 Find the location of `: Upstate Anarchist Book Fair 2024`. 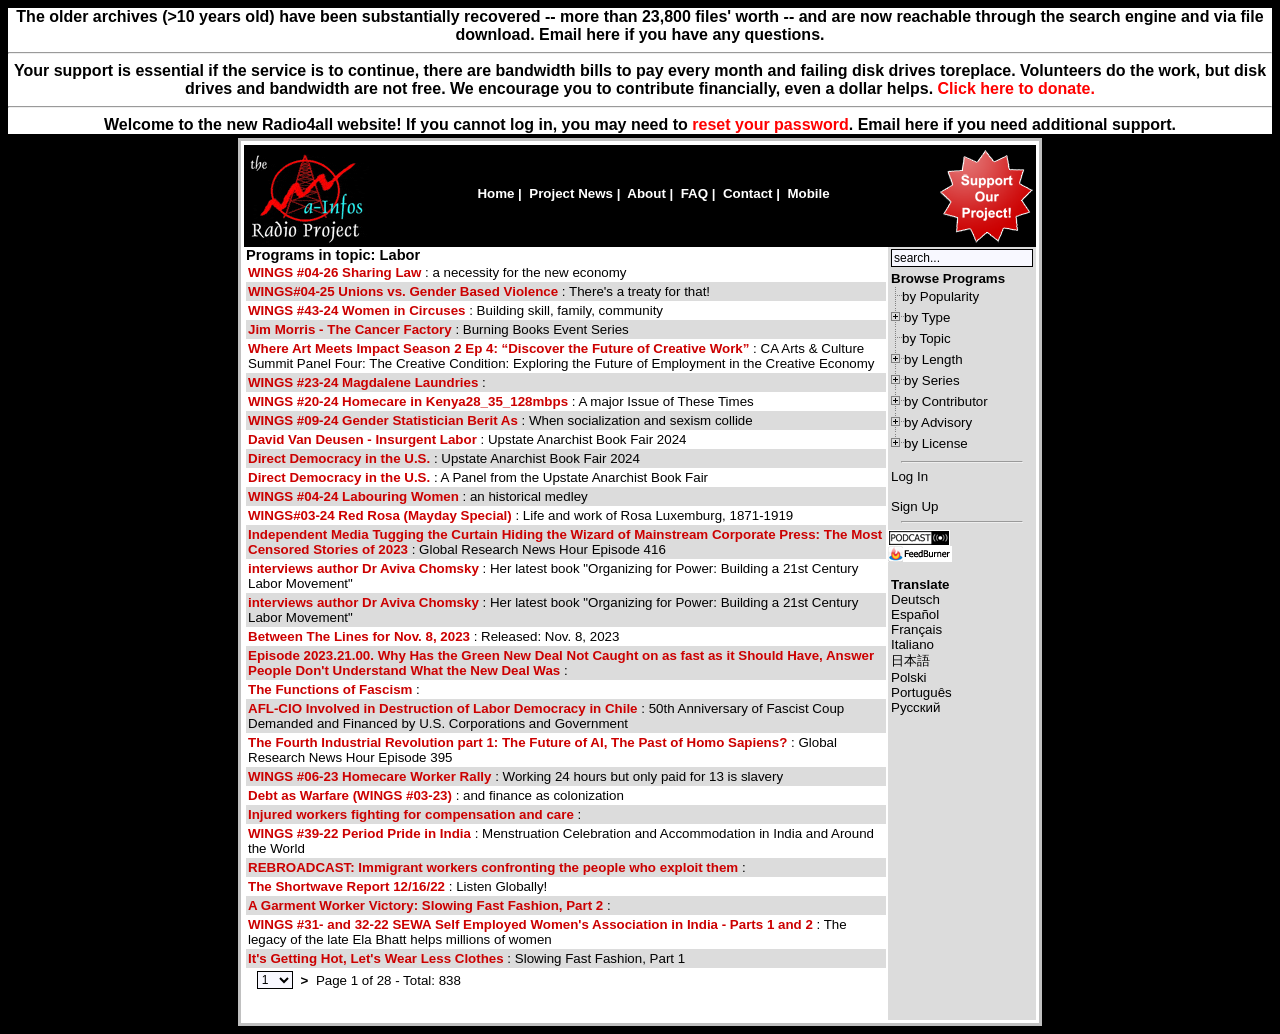

: Upstate Anarchist Book Fair 2024 is located at coordinates (467, 439).